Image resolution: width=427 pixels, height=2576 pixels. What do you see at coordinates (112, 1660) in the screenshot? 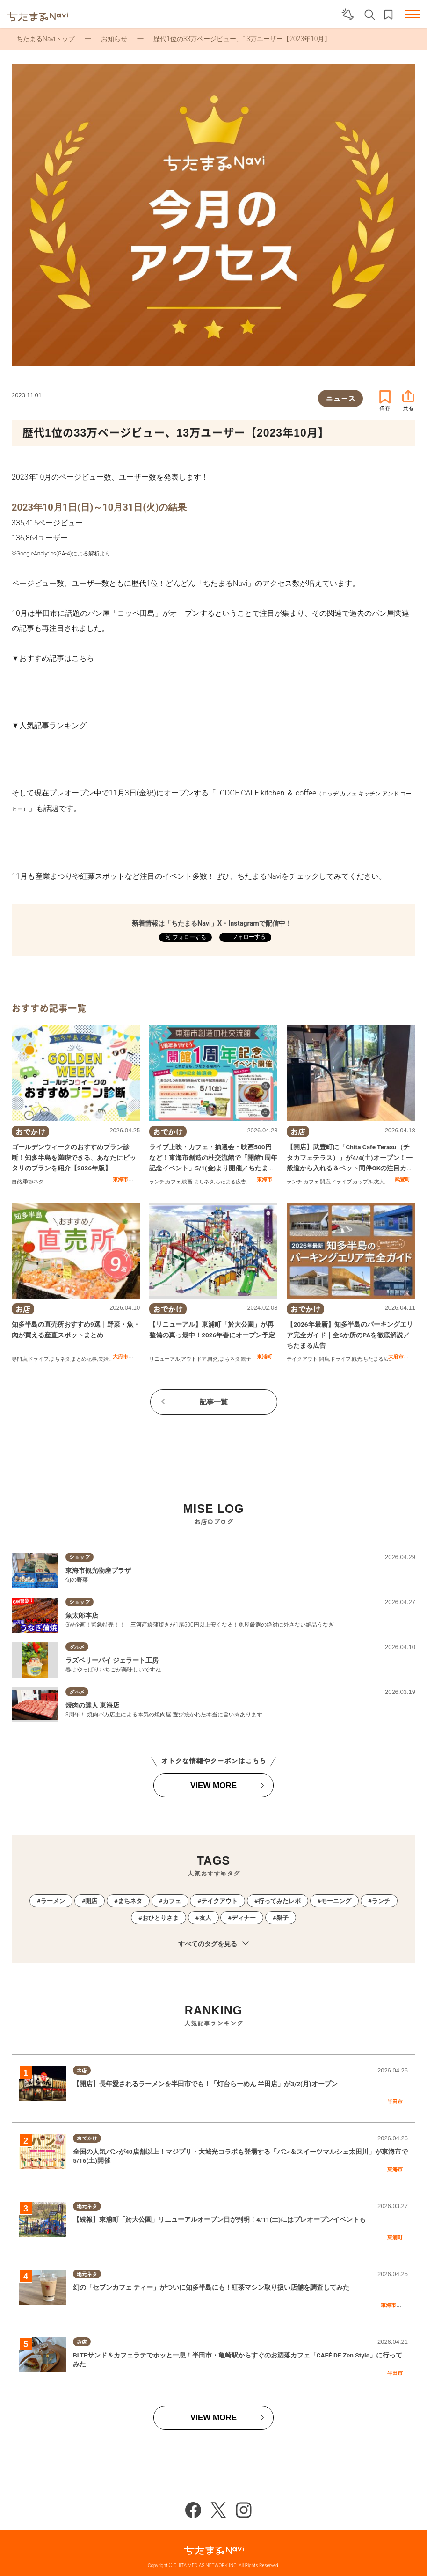
I see `ラズベリーパイ ジェラート工房` at bounding box center [112, 1660].